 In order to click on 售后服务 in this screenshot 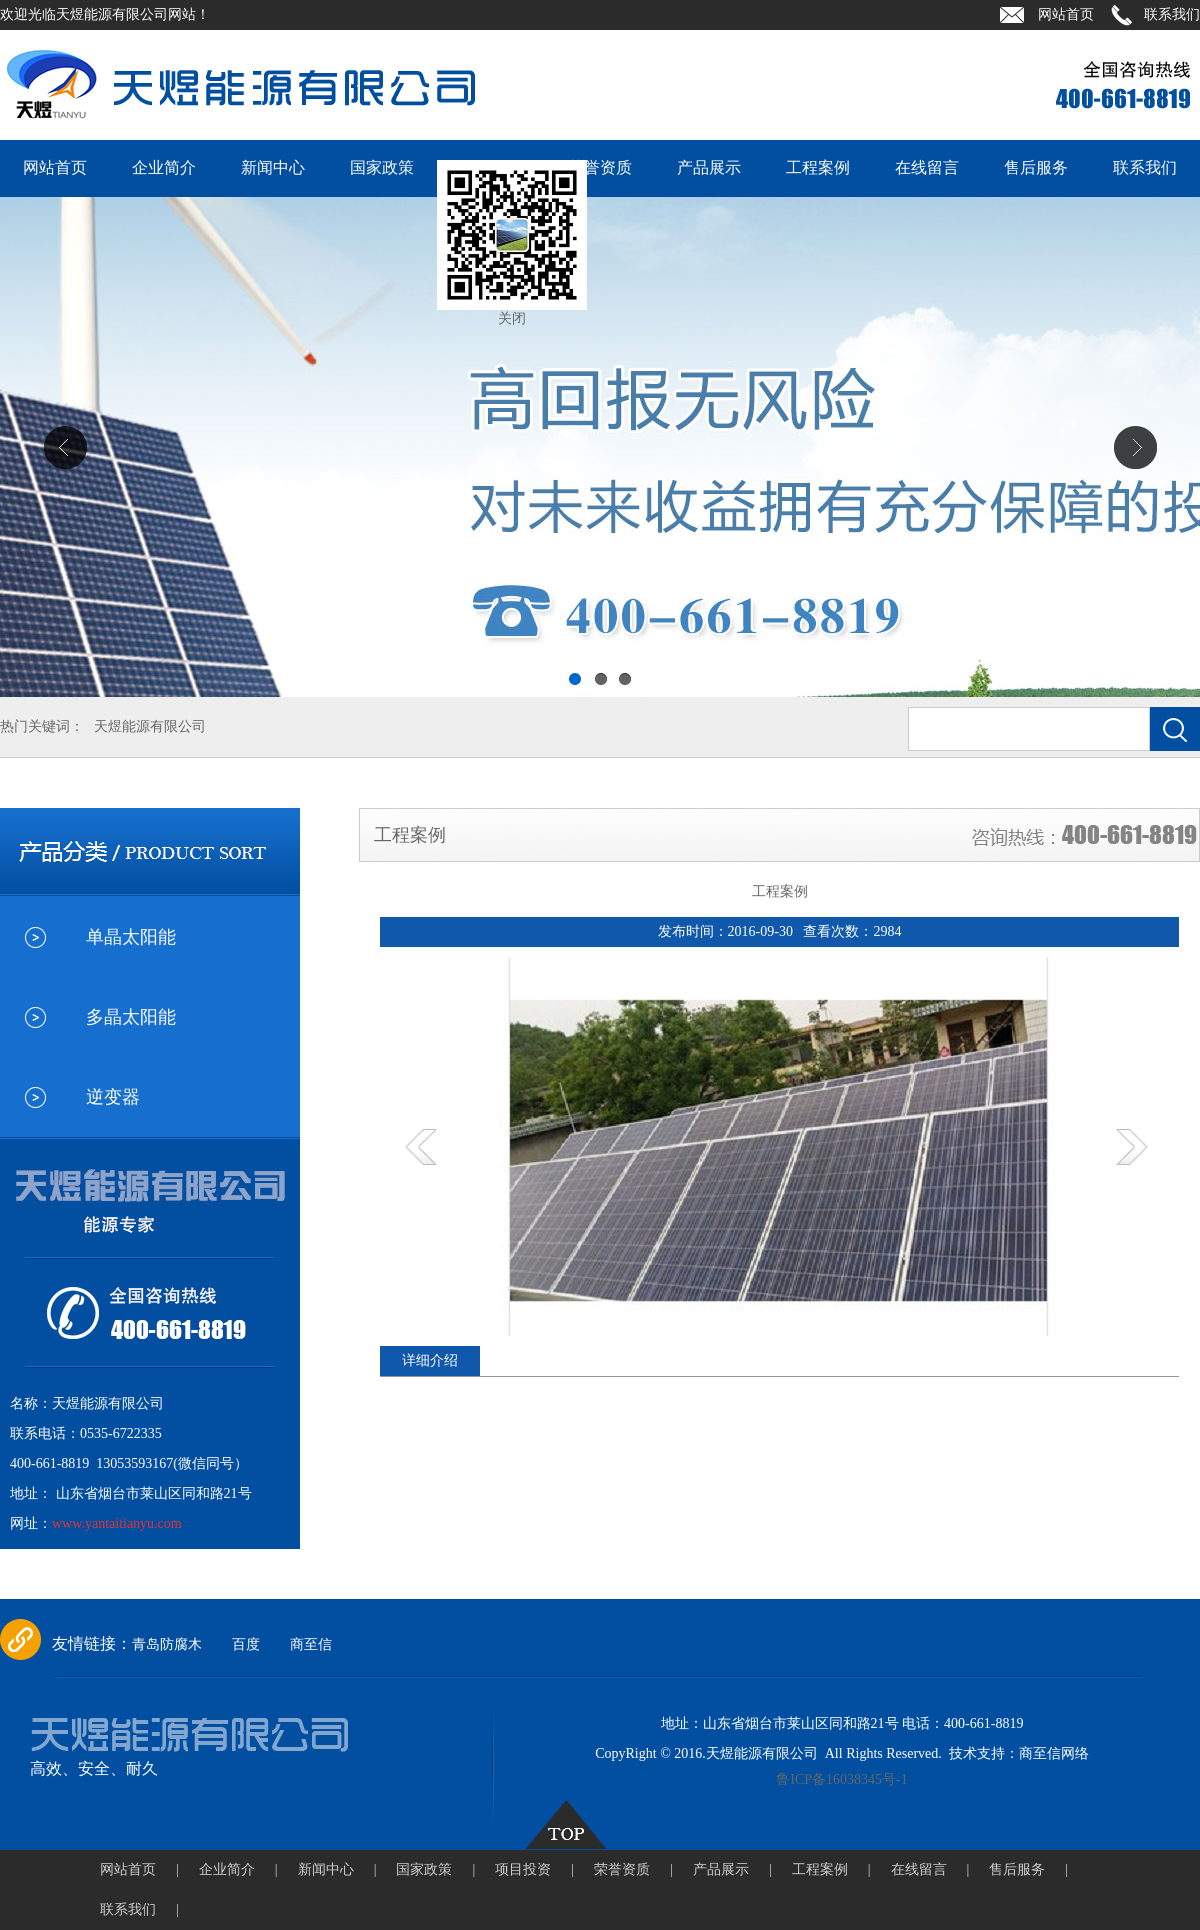, I will do `click(1036, 167)`.